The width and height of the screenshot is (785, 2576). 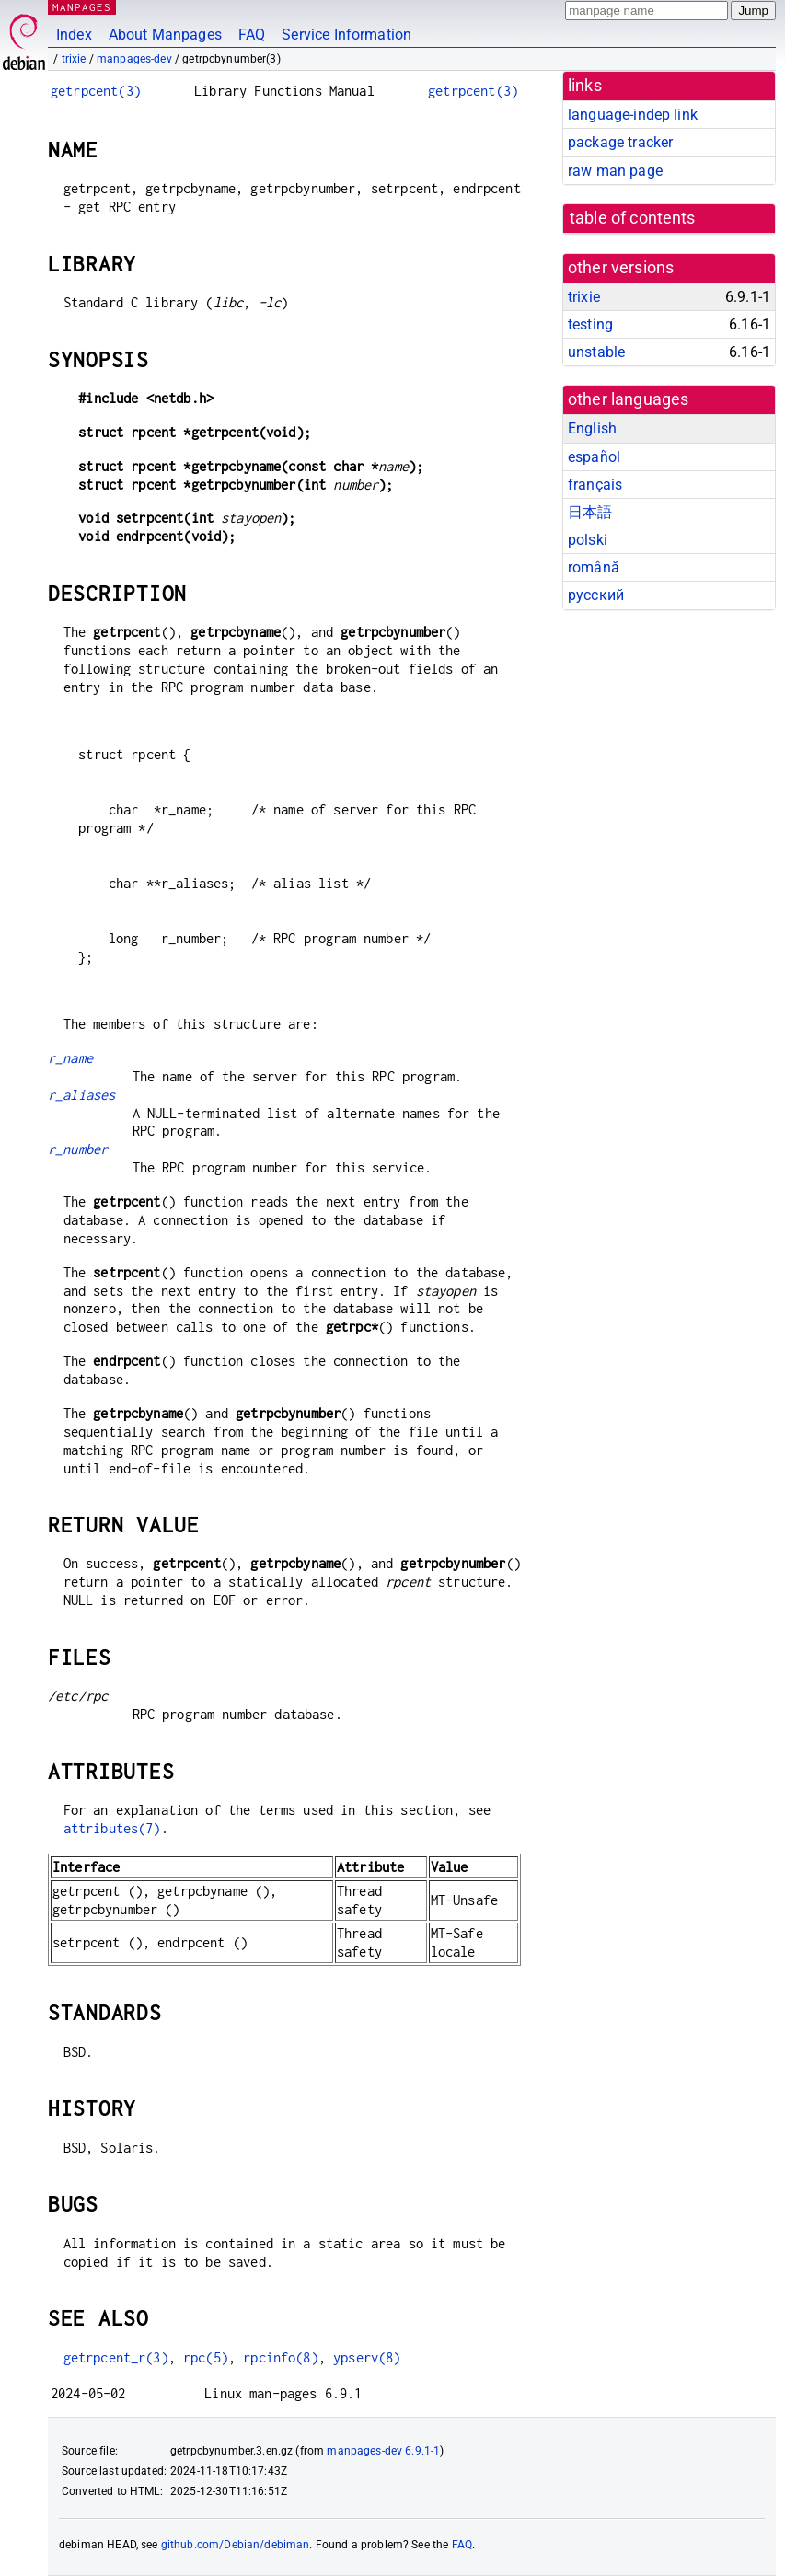 What do you see at coordinates (366, 2357) in the screenshot?
I see `ypserv(8)` at bounding box center [366, 2357].